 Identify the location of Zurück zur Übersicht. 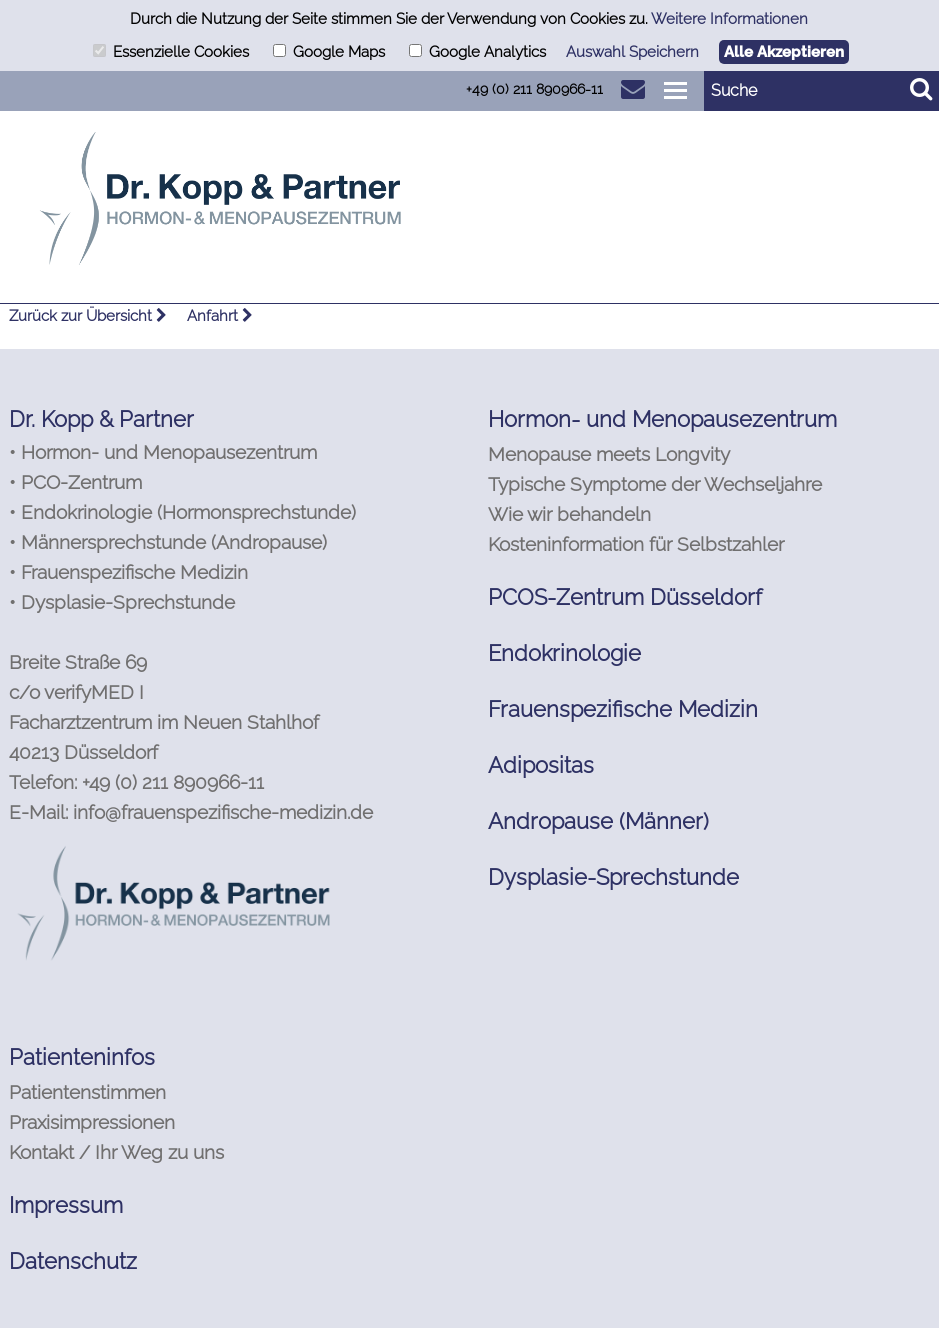
(88, 316).